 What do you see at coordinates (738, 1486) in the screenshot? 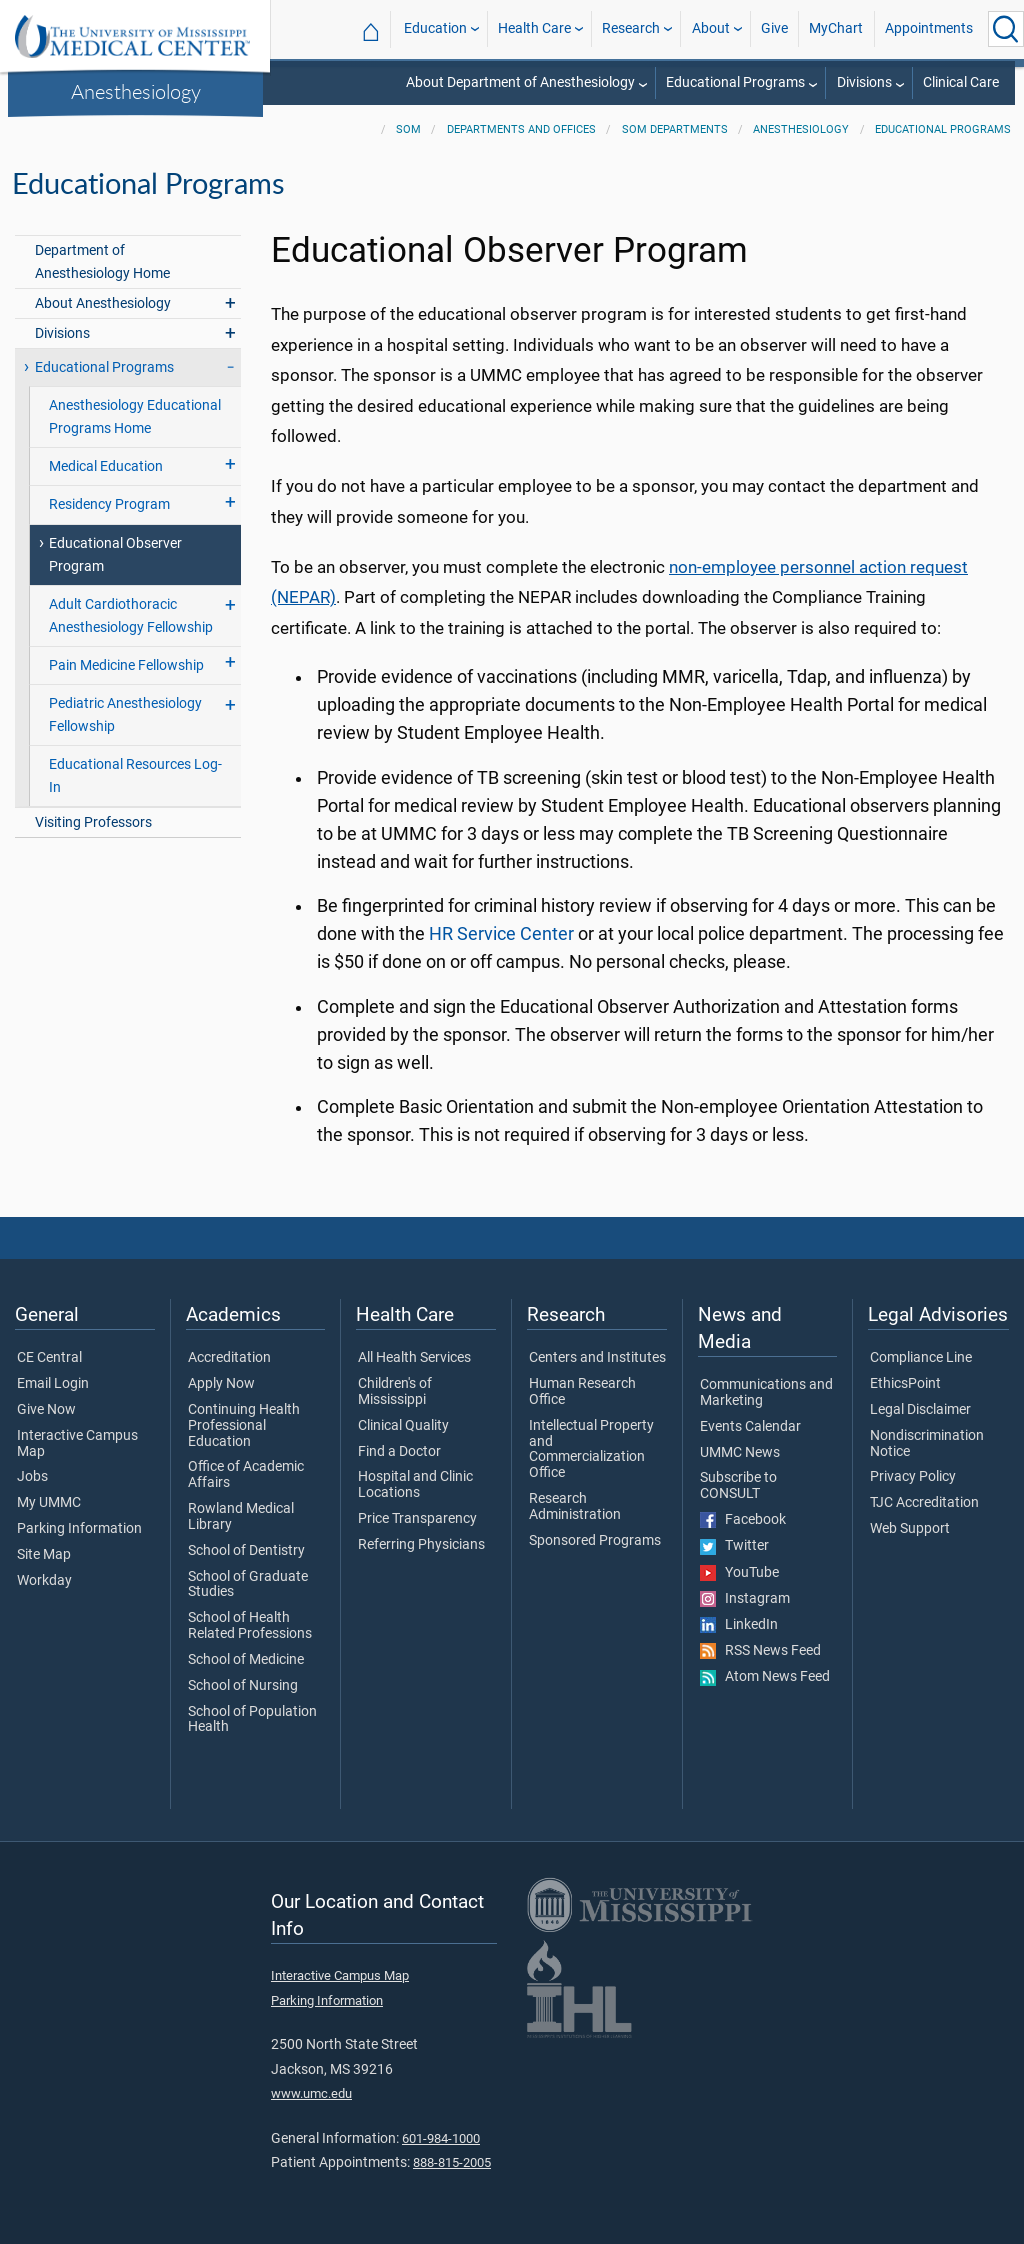
I see `Subscribe to CONSULT` at bounding box center [738, 1486].